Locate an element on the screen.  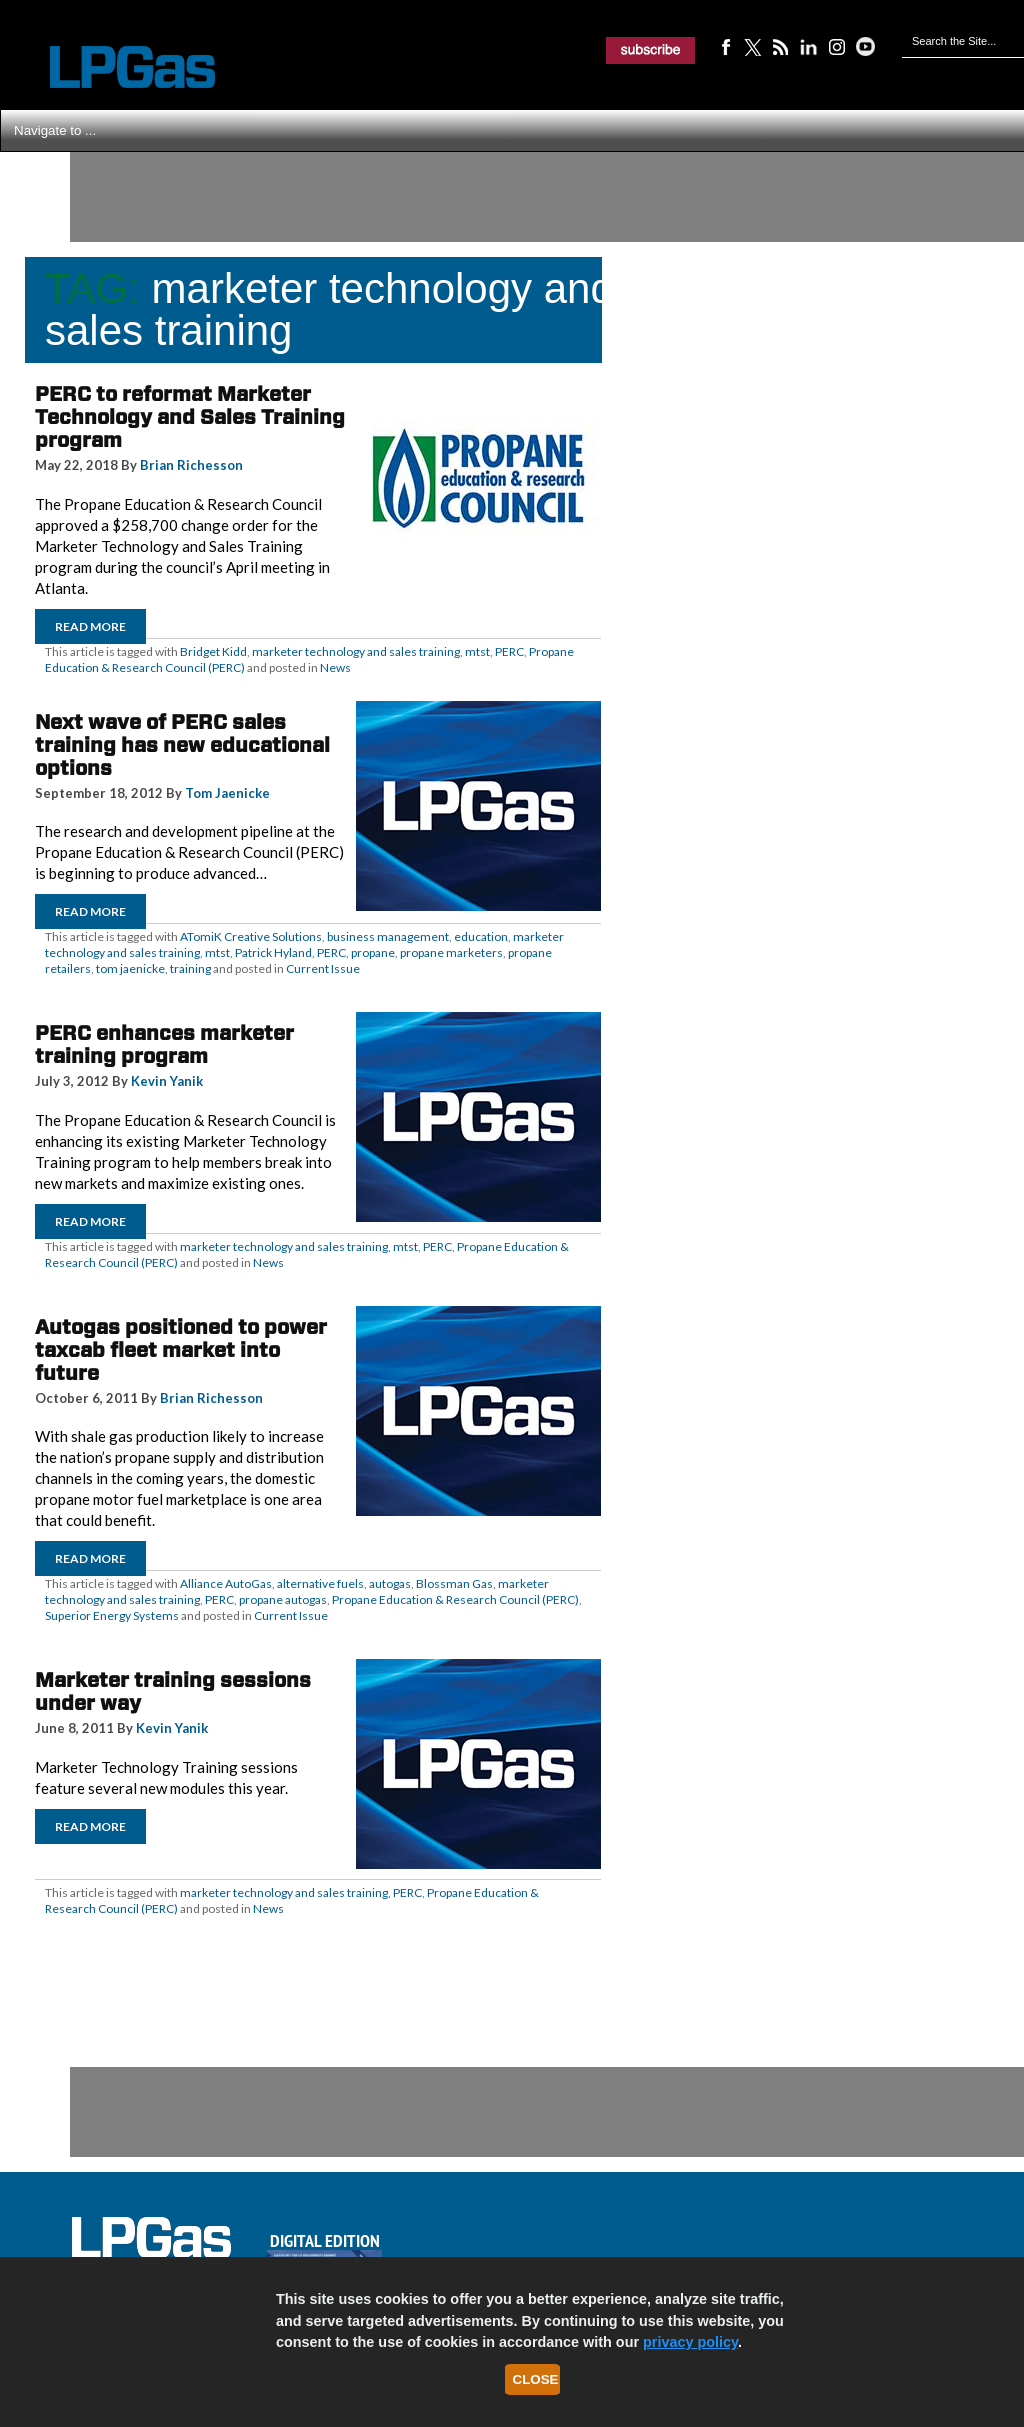
Next wave of PERC sales training has new educational options is located at coordinates (182, 745).